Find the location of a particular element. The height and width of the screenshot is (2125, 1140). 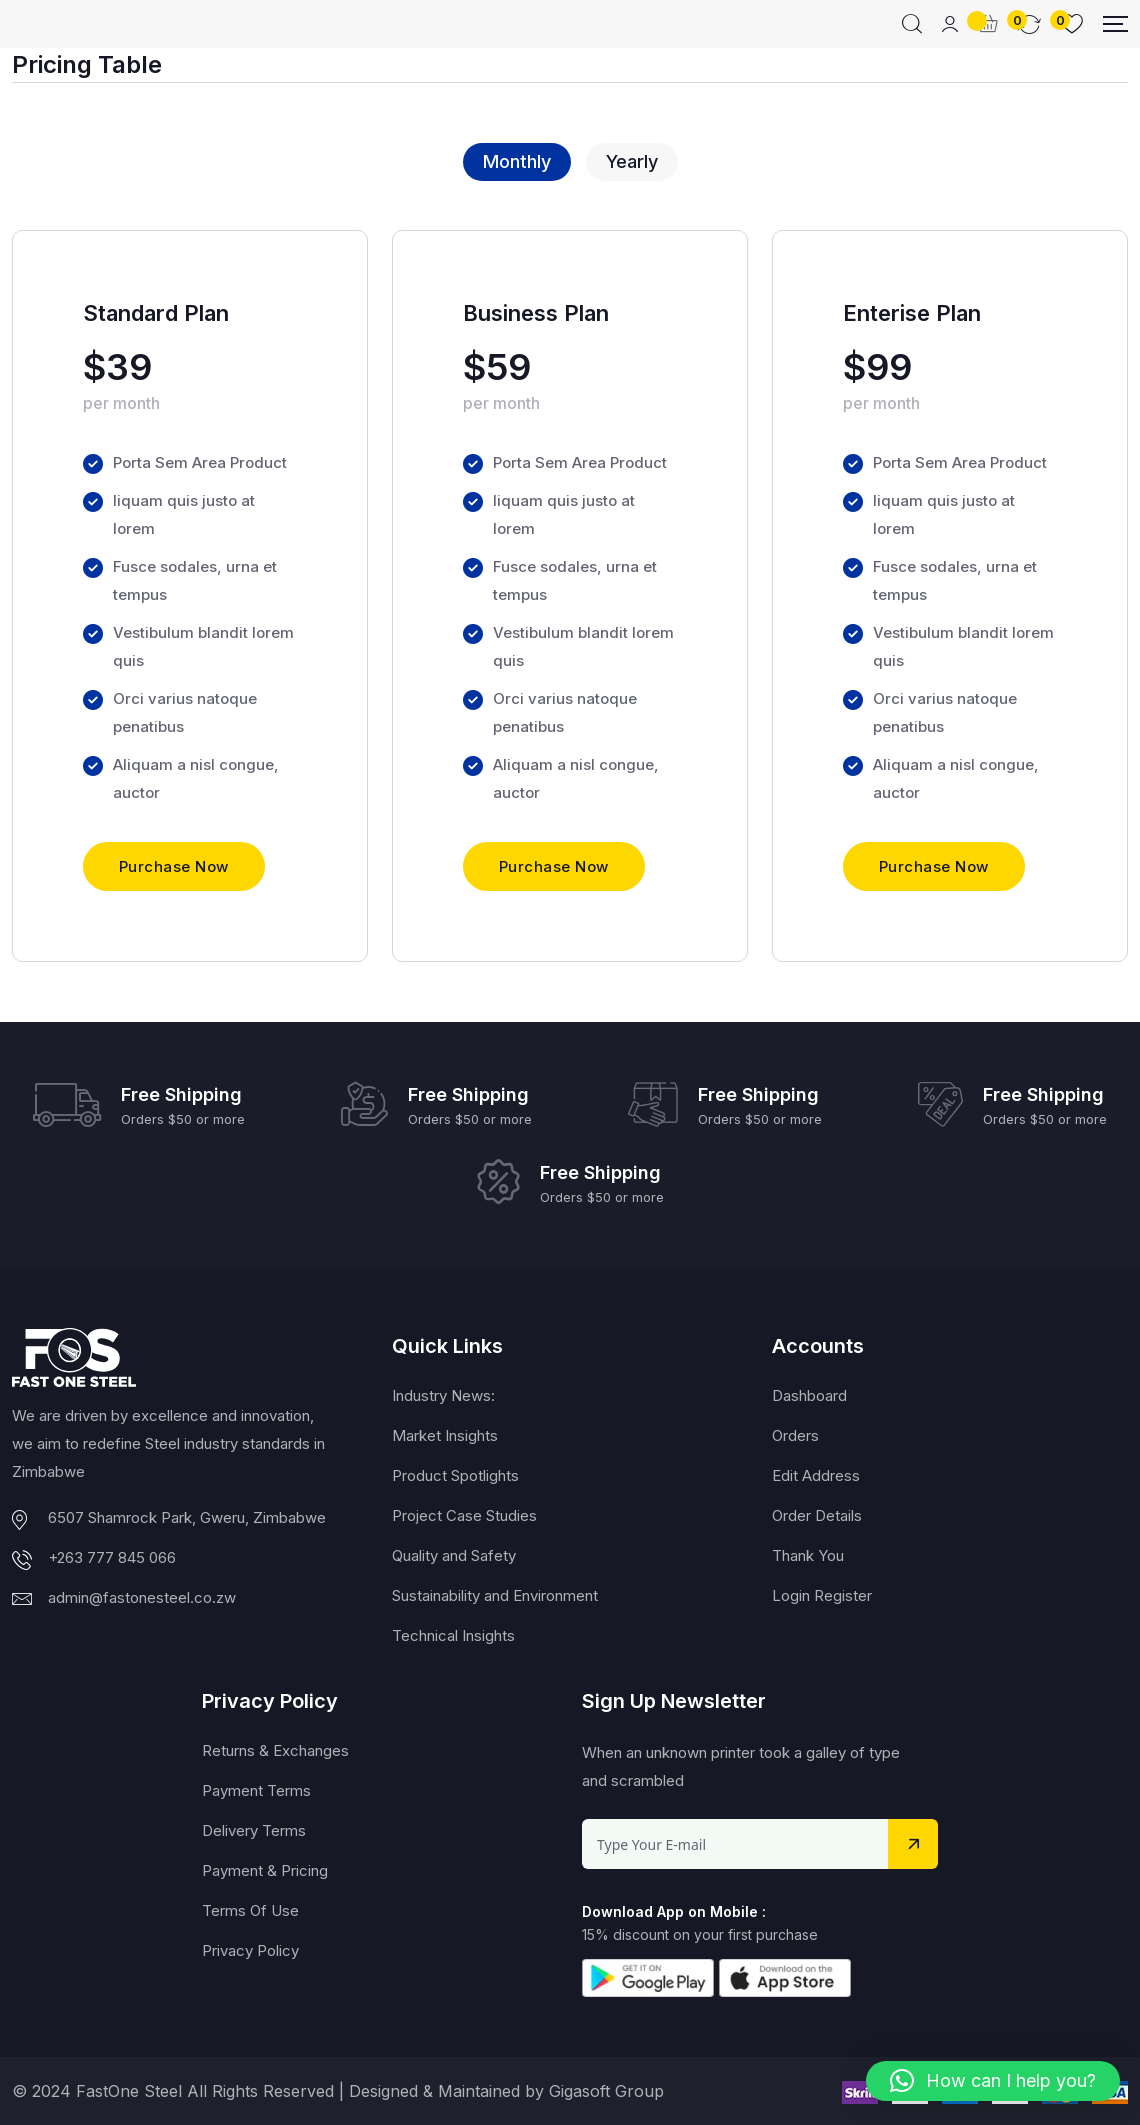

Dashboard is located at coordinates (809, 1396).